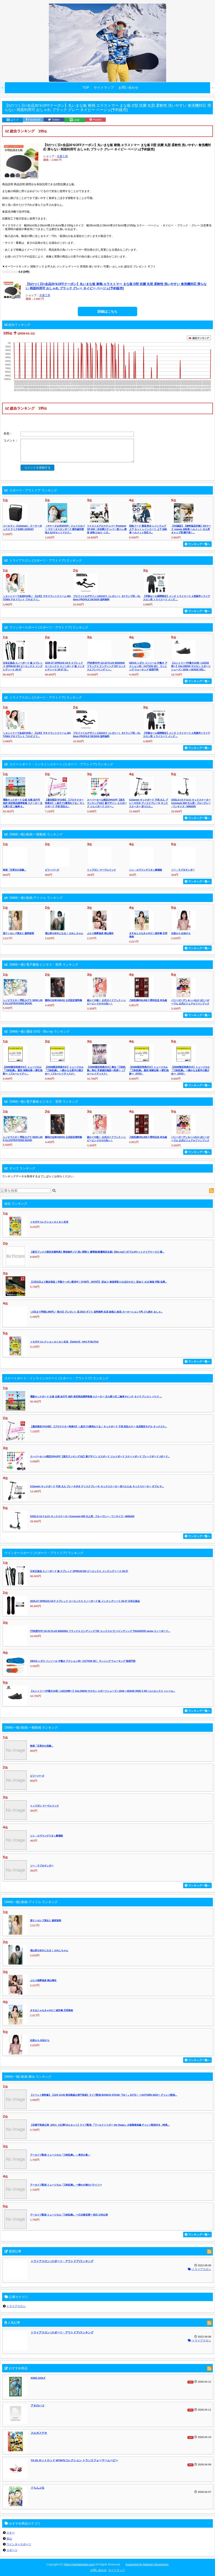 Image resolution: width=215 pixels, height=2576 pixels. Describe the element at coordinates (100, 1631) in the screenshot. I see `[予約受付中] 22-23 FLUX BINDING フラックス ビンディング [XF エックスエフ] バインディング TRANSFER series スノーボード...` at that location.